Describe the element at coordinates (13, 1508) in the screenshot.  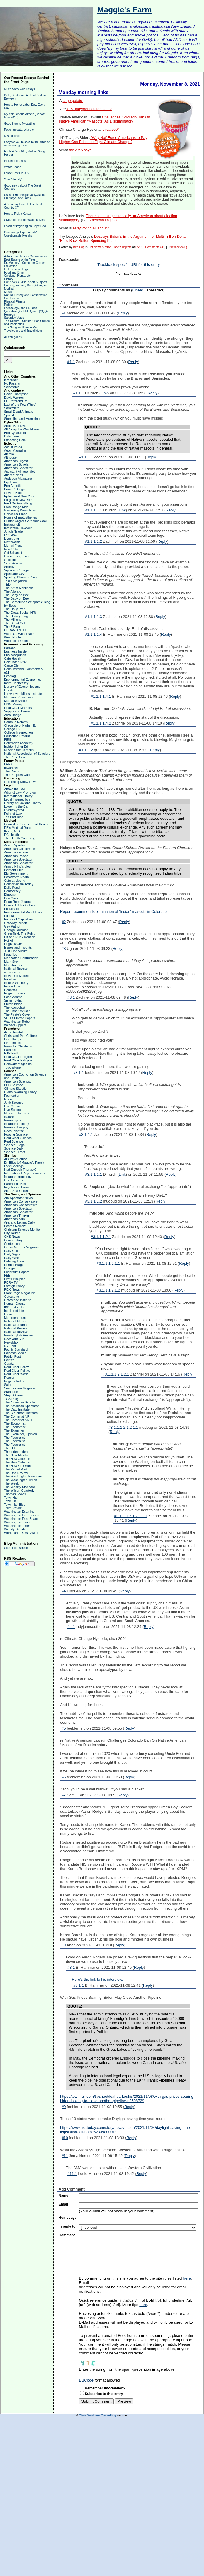
I see `Truth Revolt` at that location.